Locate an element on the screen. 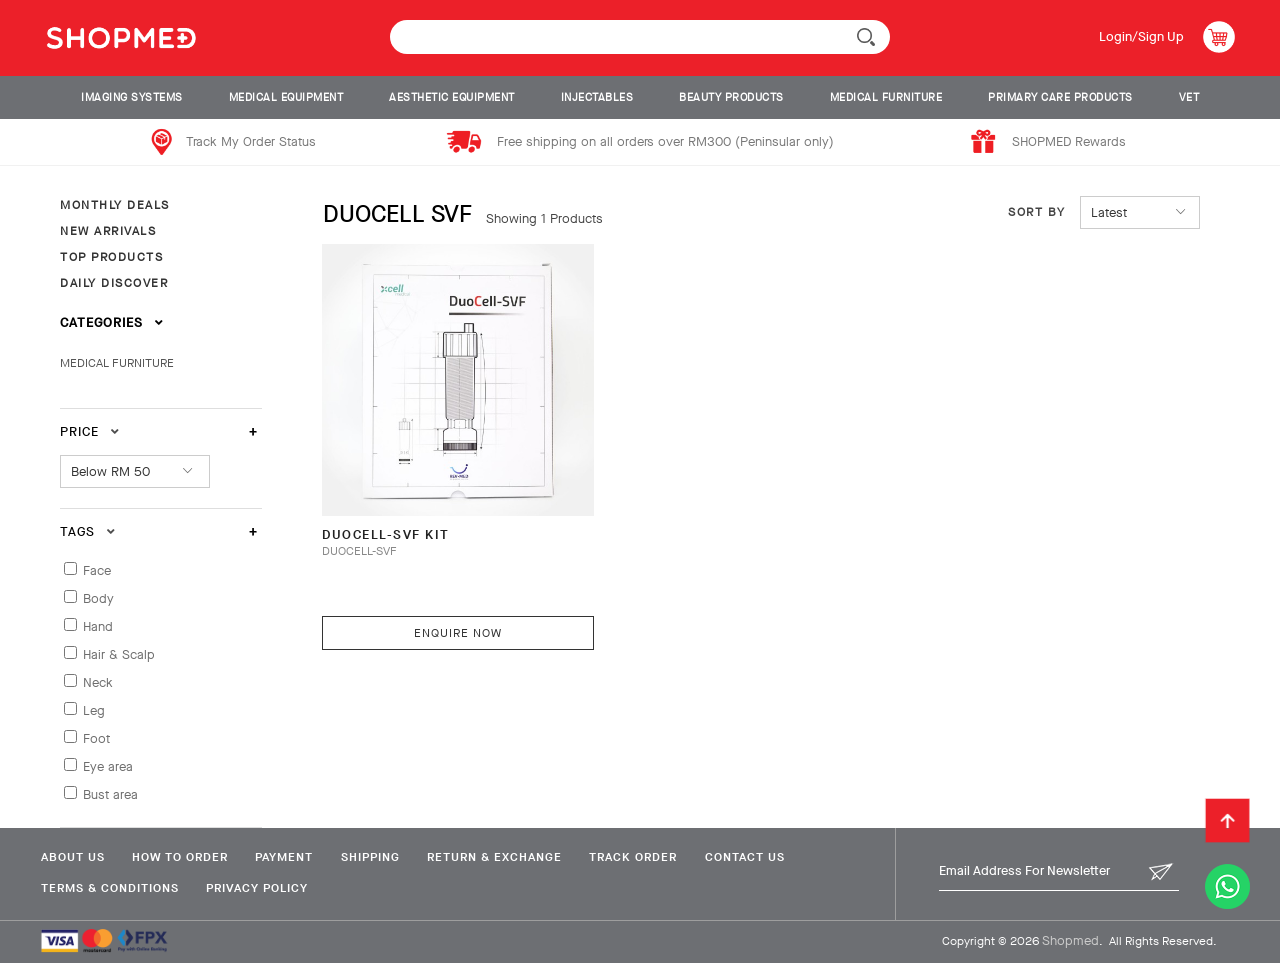 This screenshot has height=964, width=1280. About Us is located at coordinates (72, 857).